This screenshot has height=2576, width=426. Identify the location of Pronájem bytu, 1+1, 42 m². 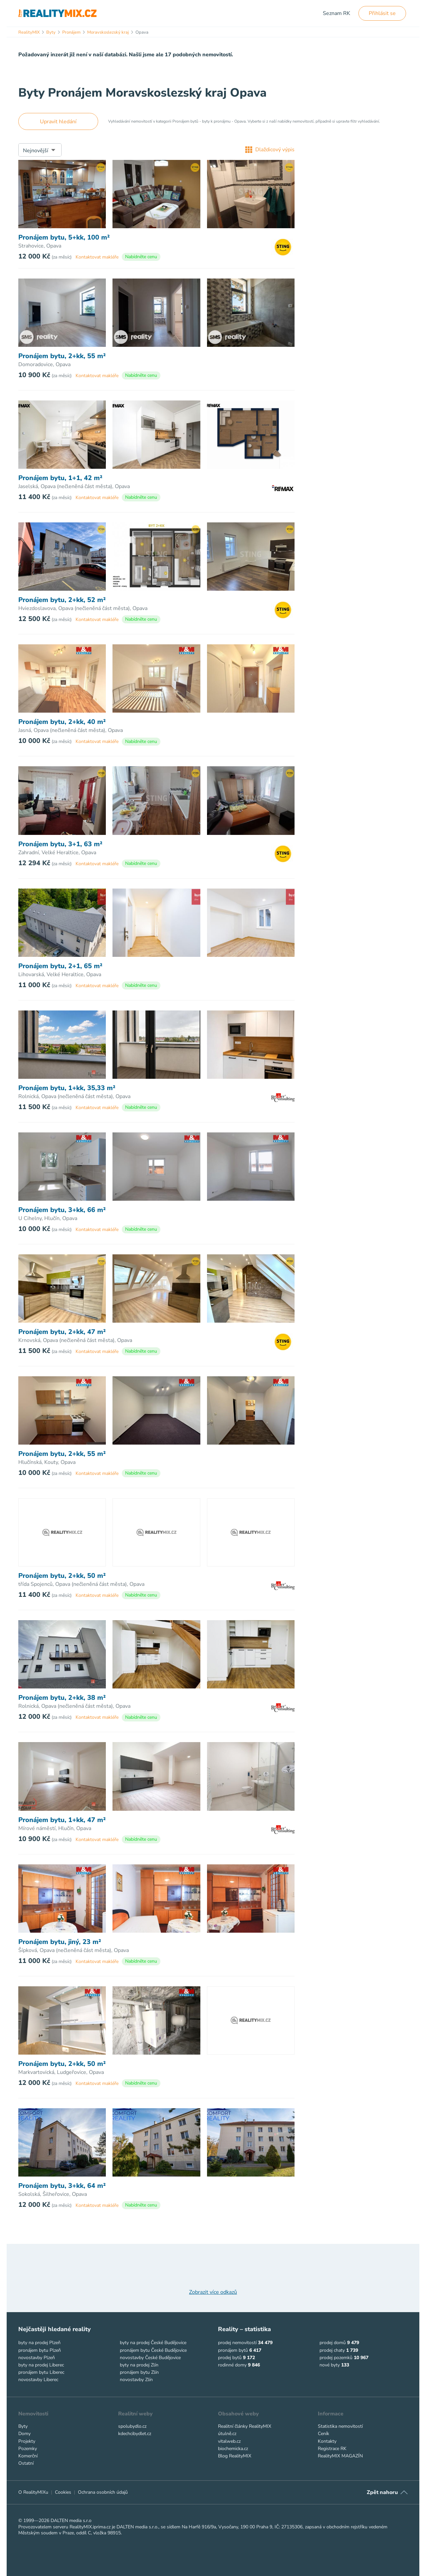
(60, 478).